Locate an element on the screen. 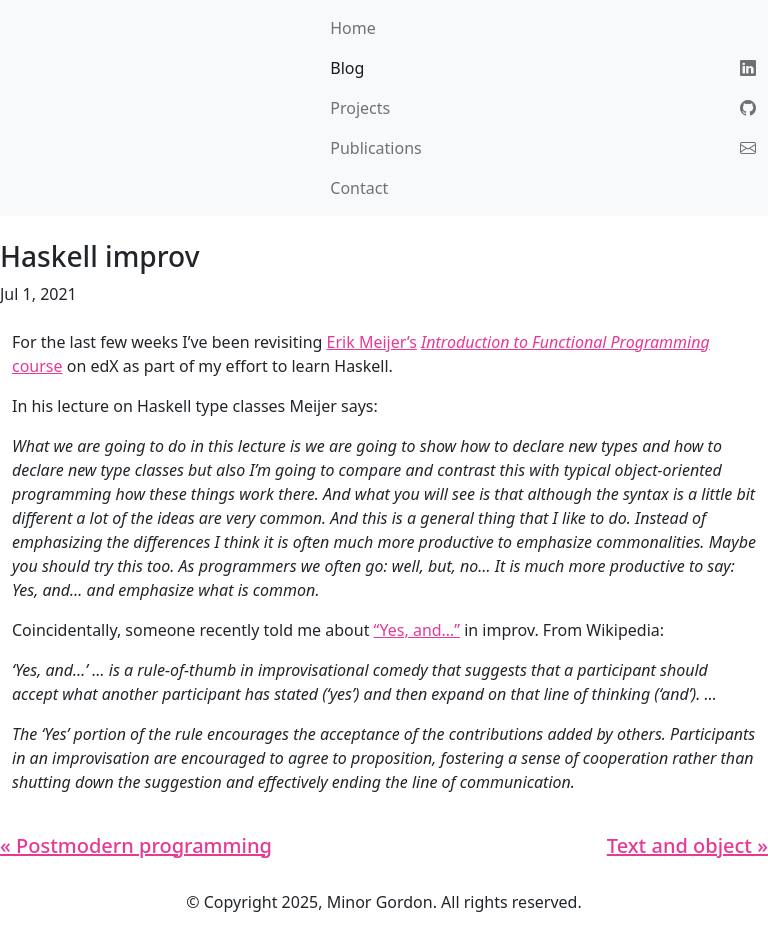  Blog is located at coordinates (347, 68).